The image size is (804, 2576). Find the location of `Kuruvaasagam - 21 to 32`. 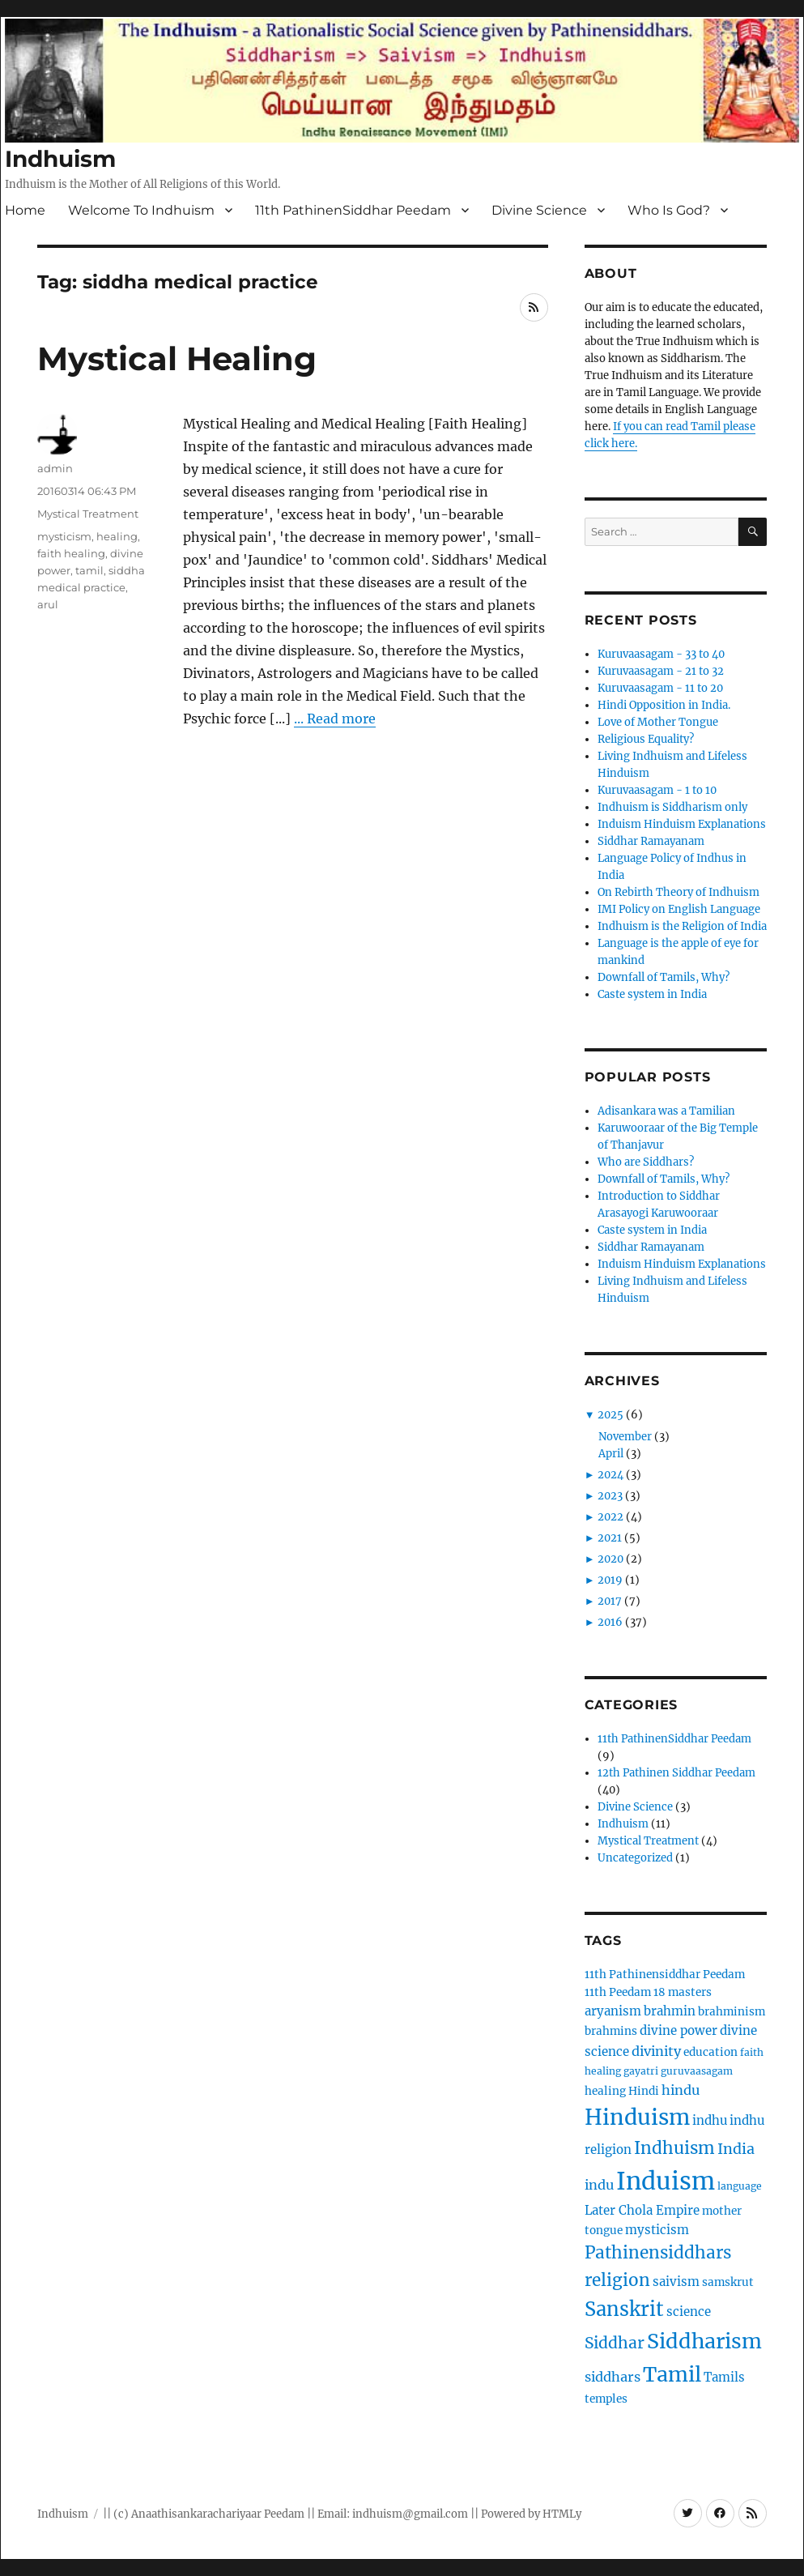

Kuruvaasagam - 21 to 32 is located at coordinates (661, 671).